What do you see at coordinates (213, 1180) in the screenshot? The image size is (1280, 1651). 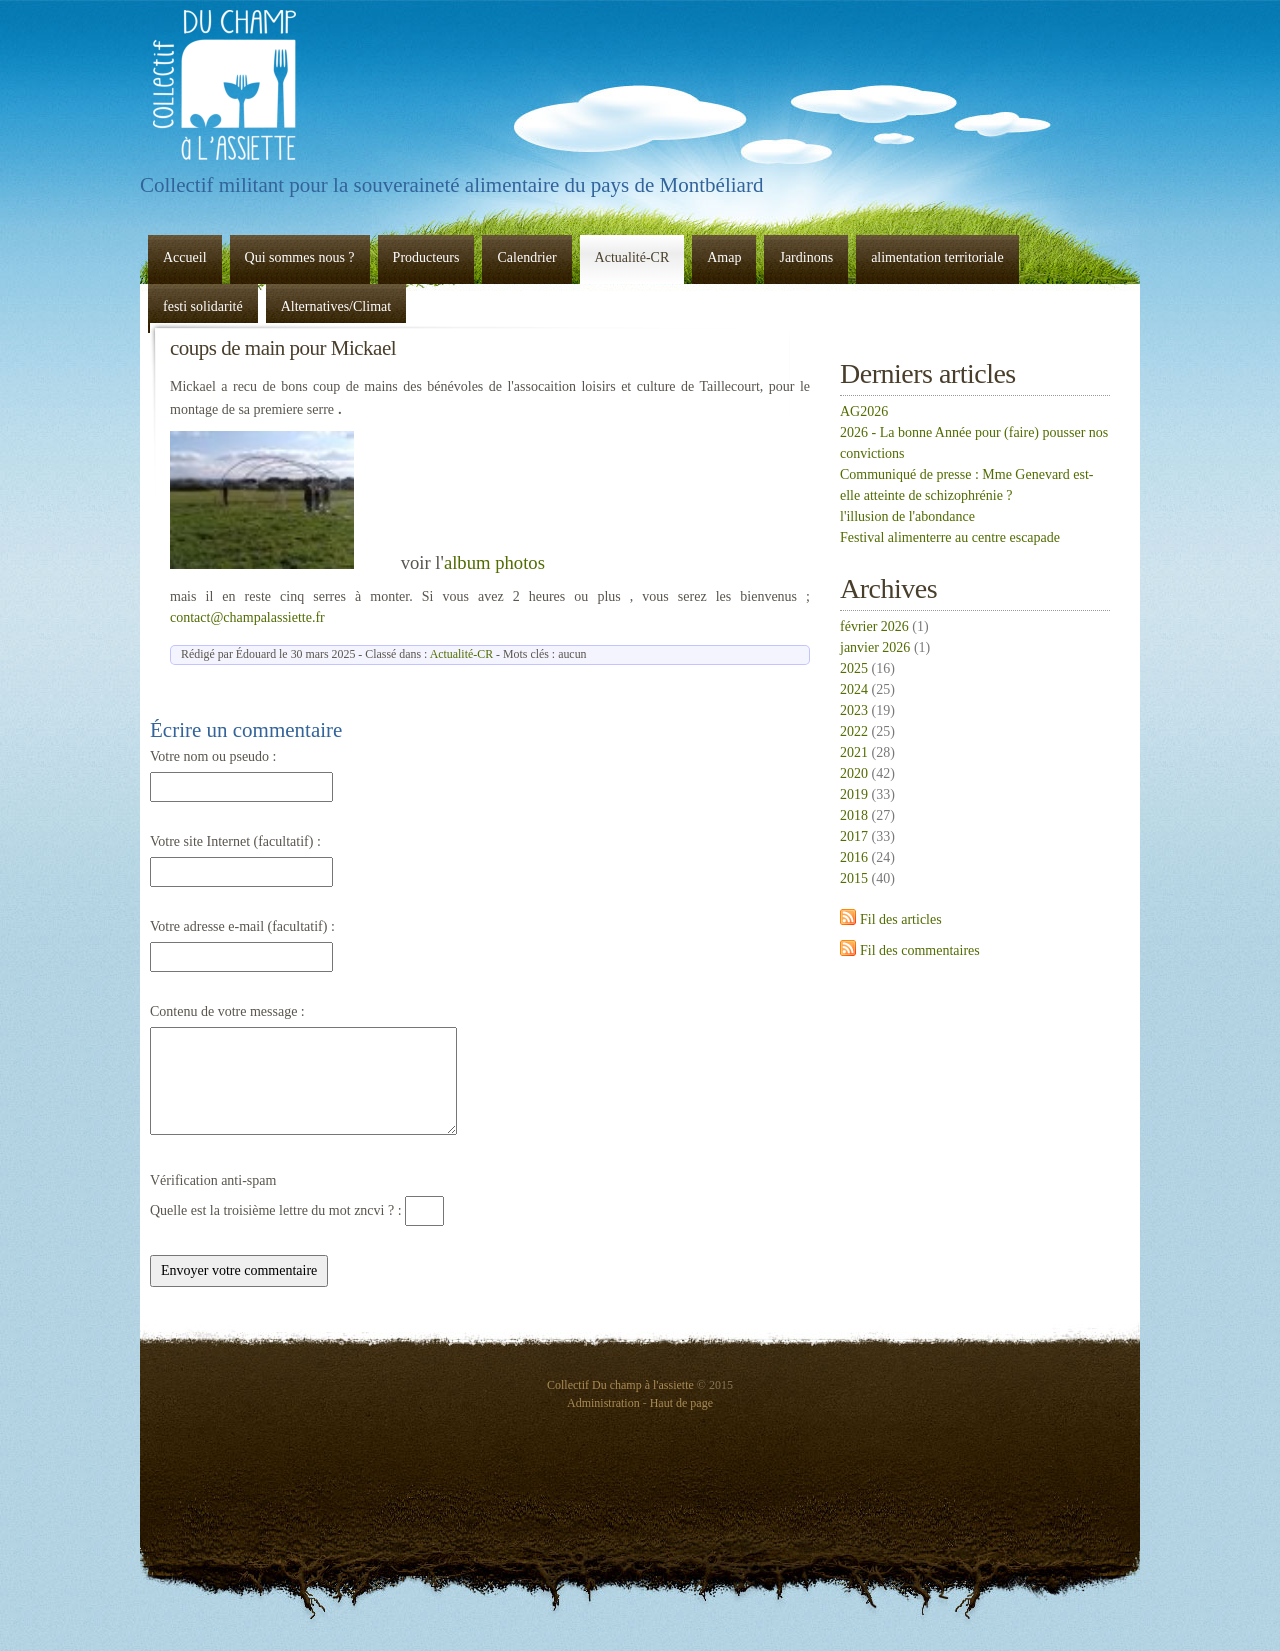 I see `Vérification anti-spam` at bounding box center [213, 1180].